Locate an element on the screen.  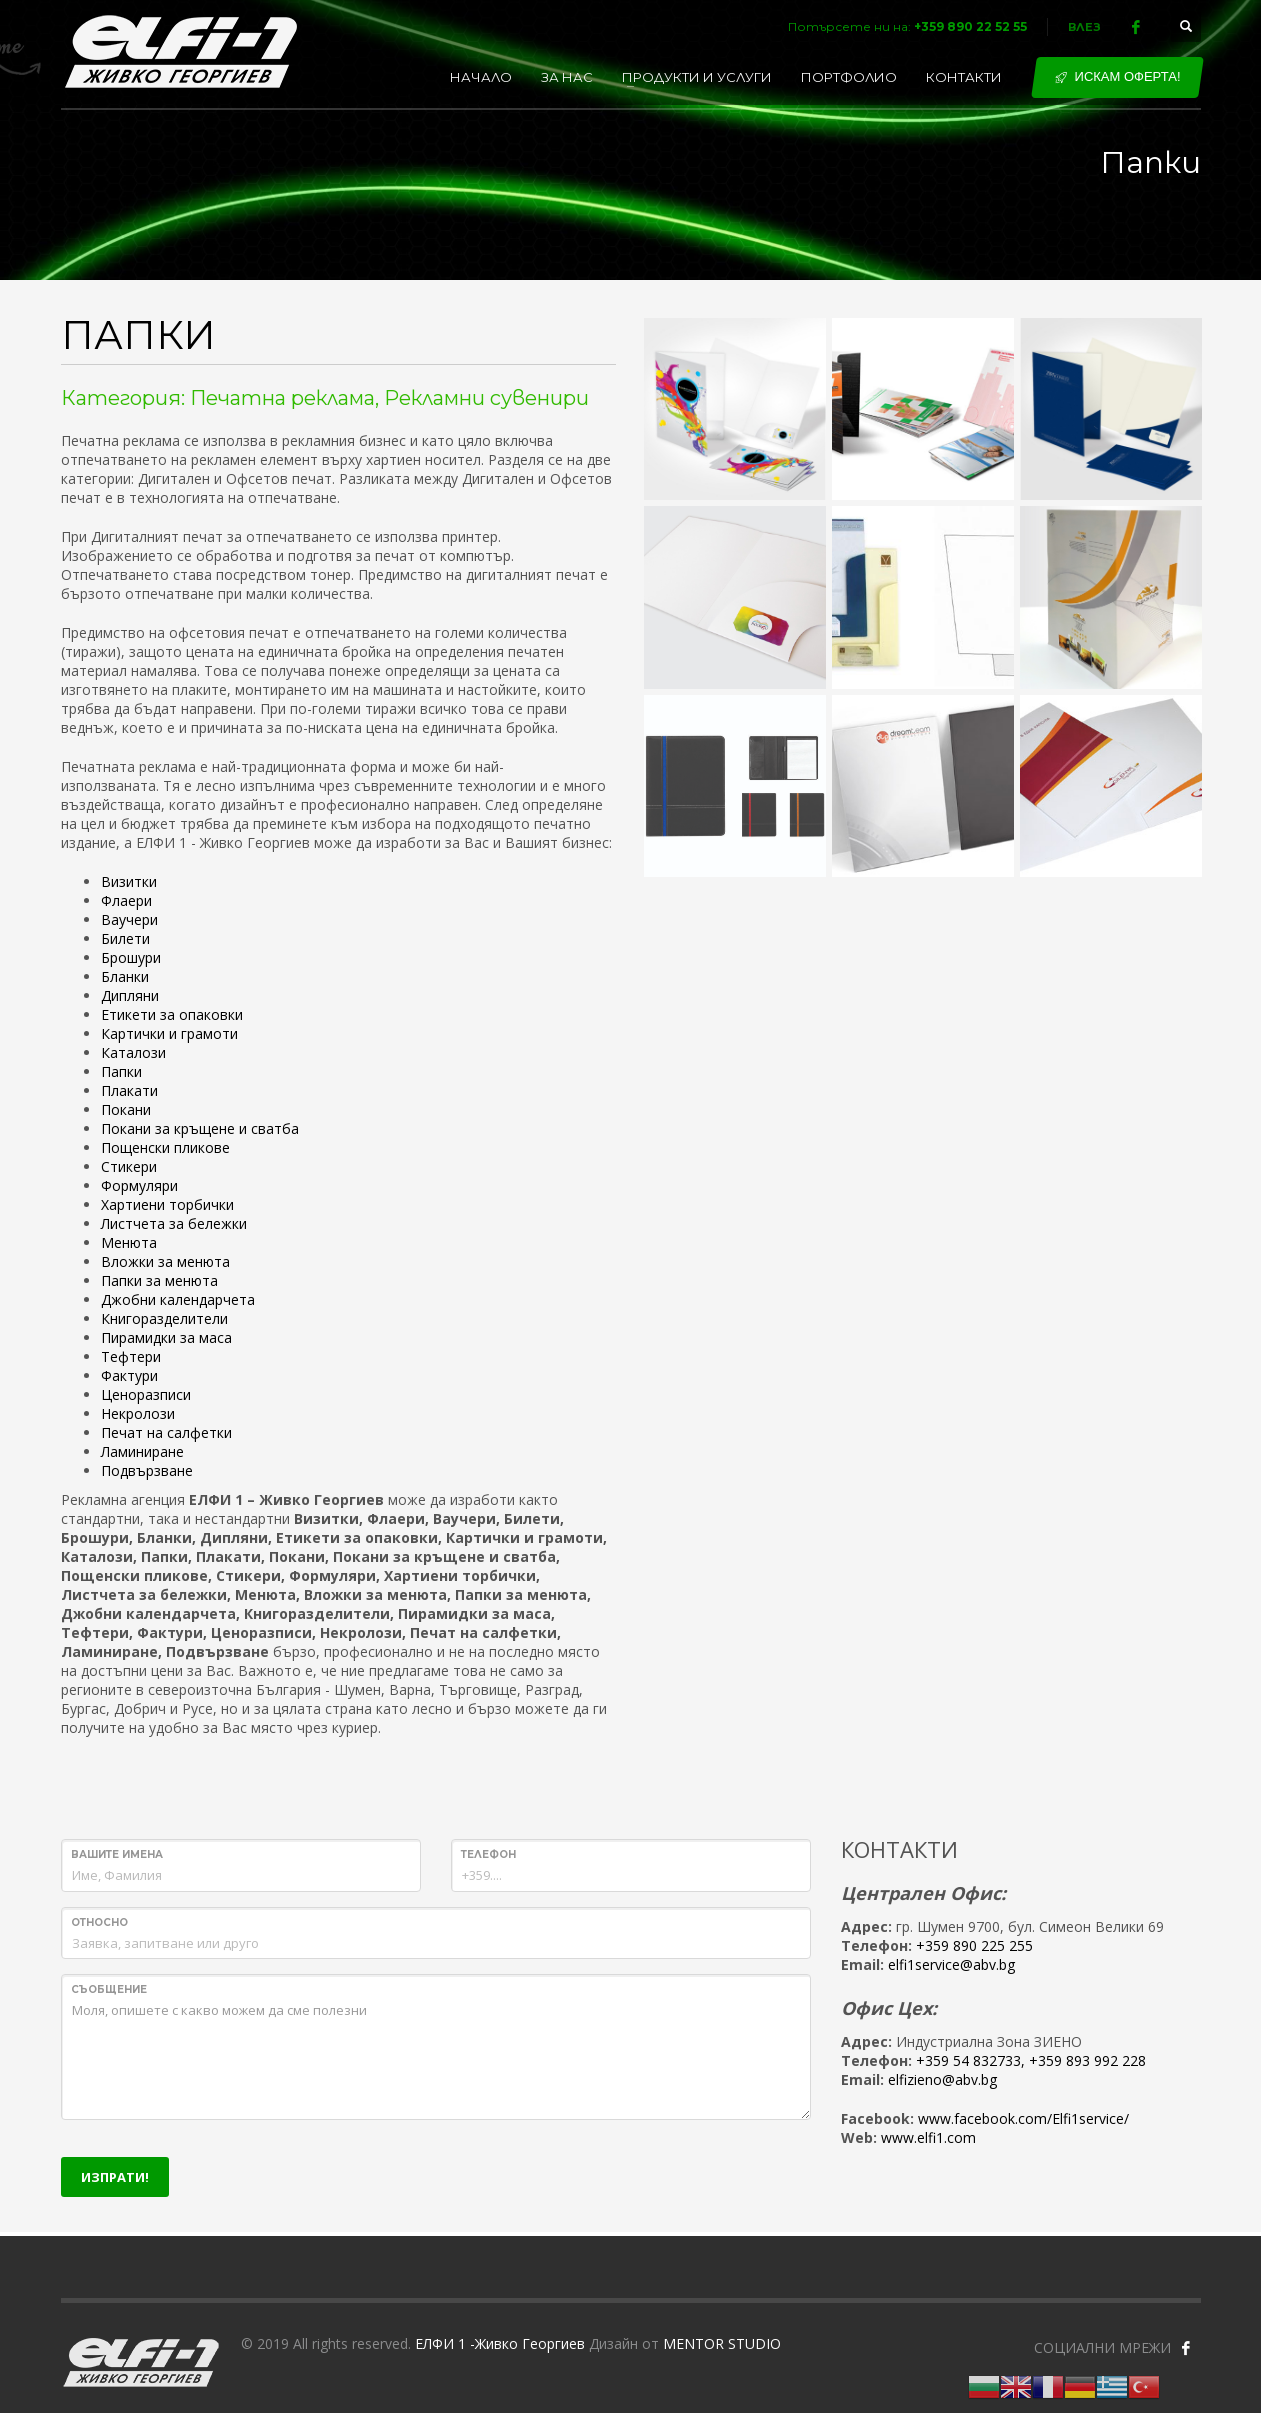
+359 893 992 228 is located at coordinates (1087, 2060).